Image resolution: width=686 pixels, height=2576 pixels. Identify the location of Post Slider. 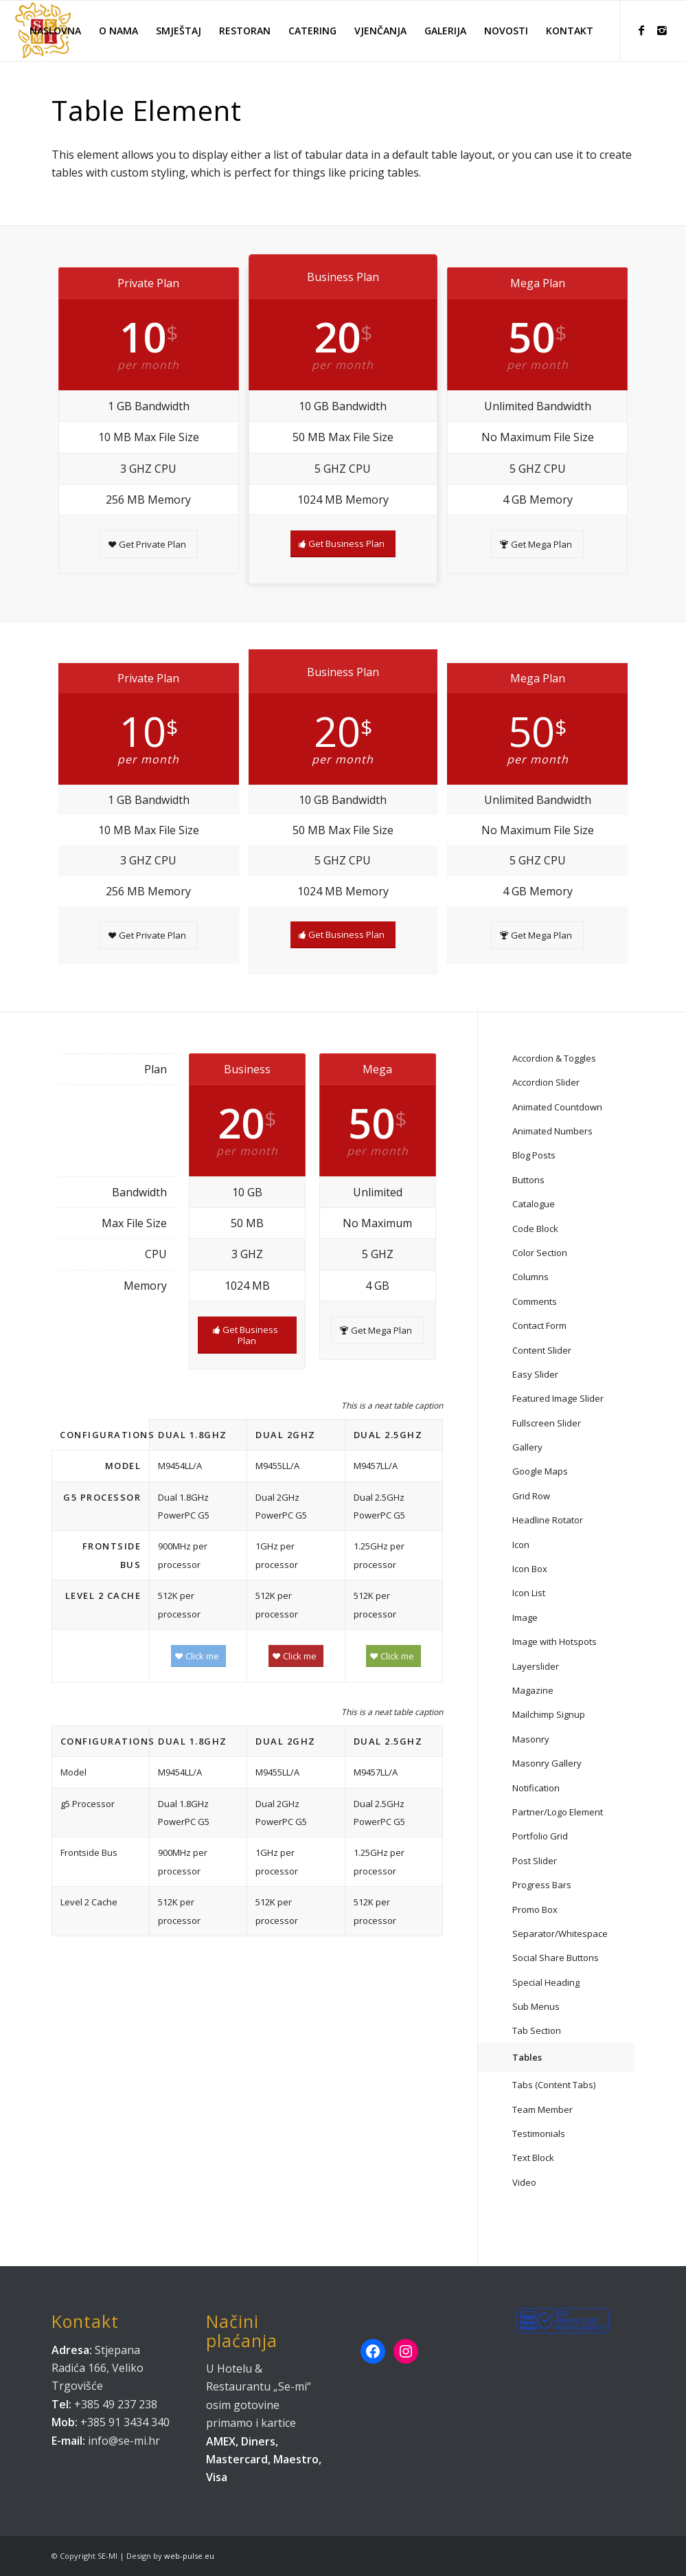
(534, 1861).